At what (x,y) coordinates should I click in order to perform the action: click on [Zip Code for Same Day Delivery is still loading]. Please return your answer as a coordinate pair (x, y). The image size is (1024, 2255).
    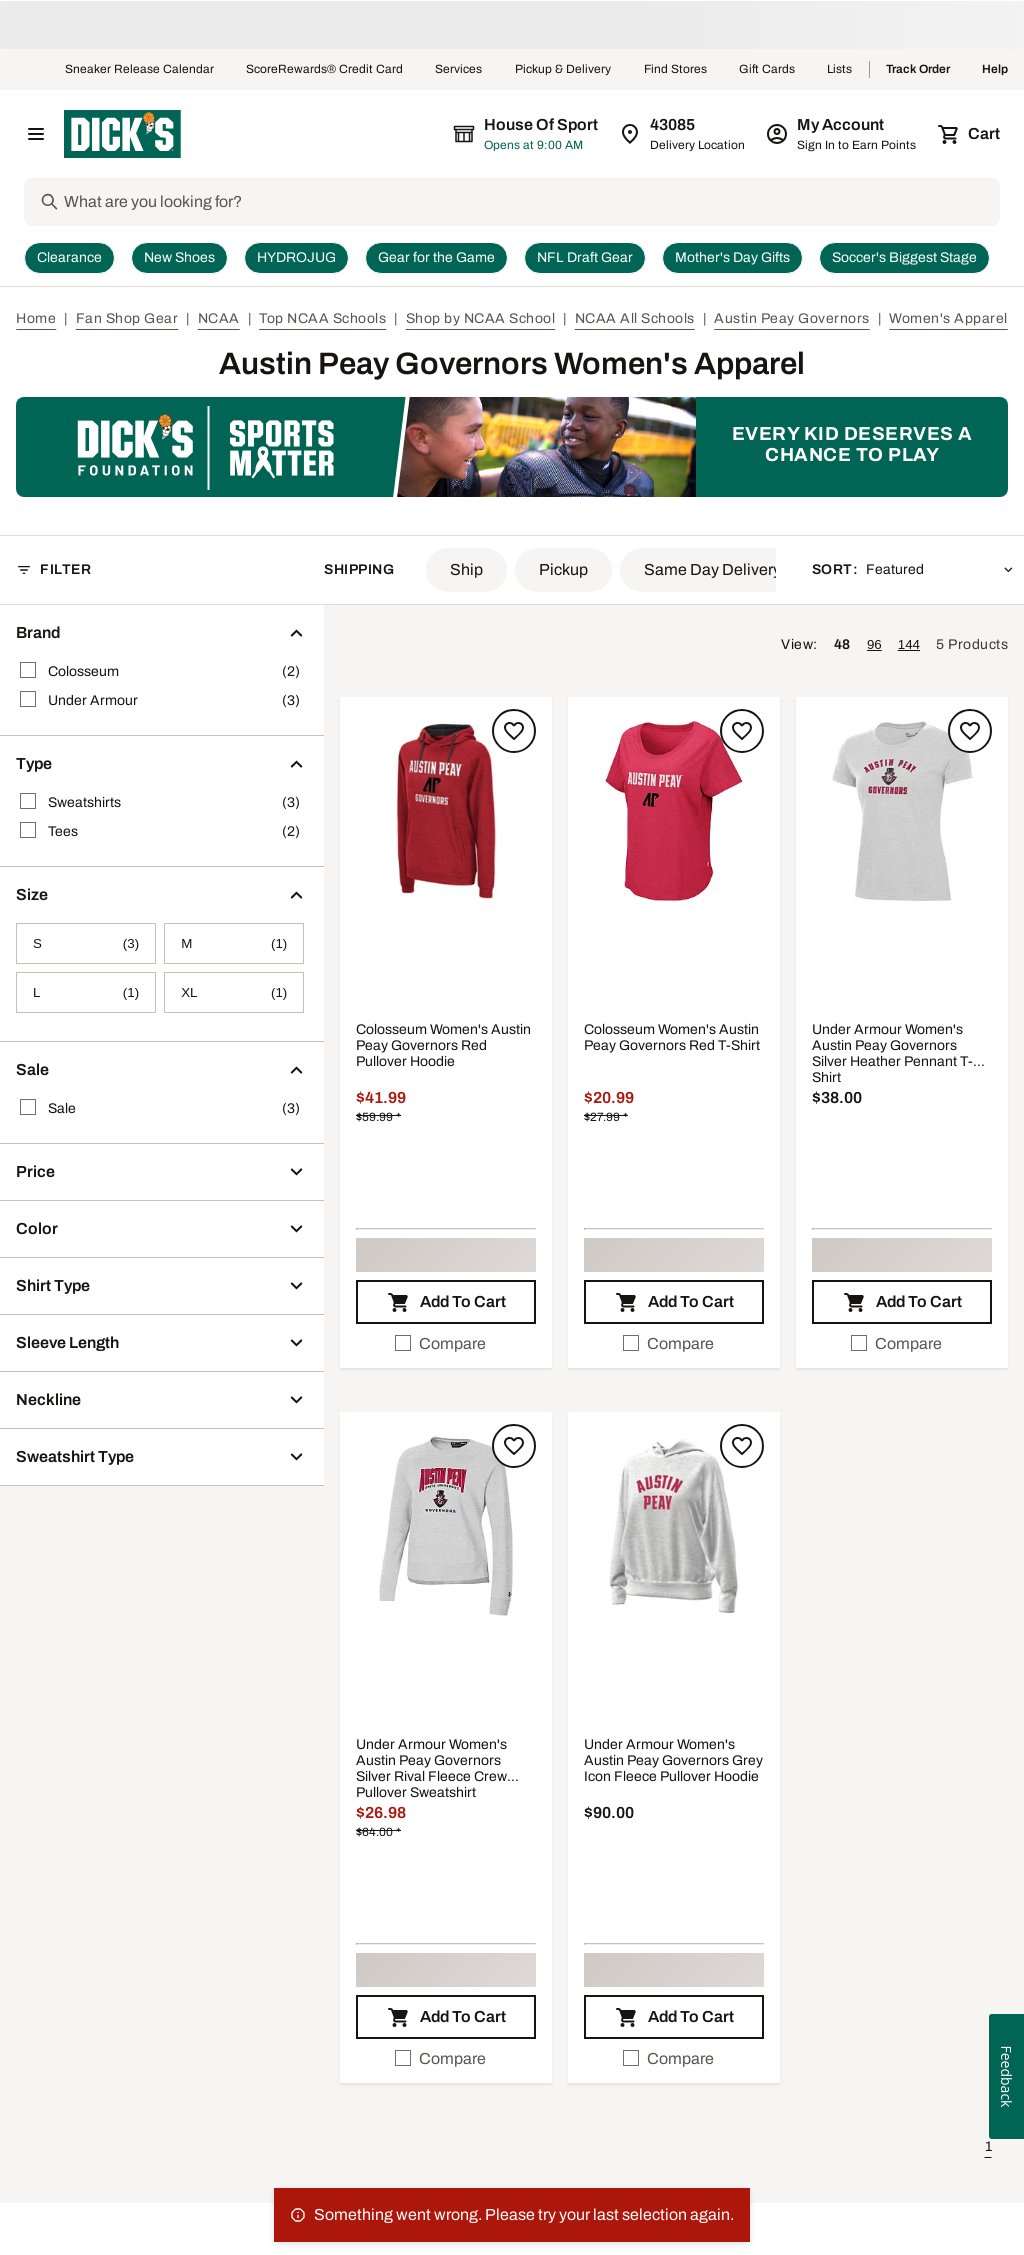
    Looking at the image, I should click on (683, 134).